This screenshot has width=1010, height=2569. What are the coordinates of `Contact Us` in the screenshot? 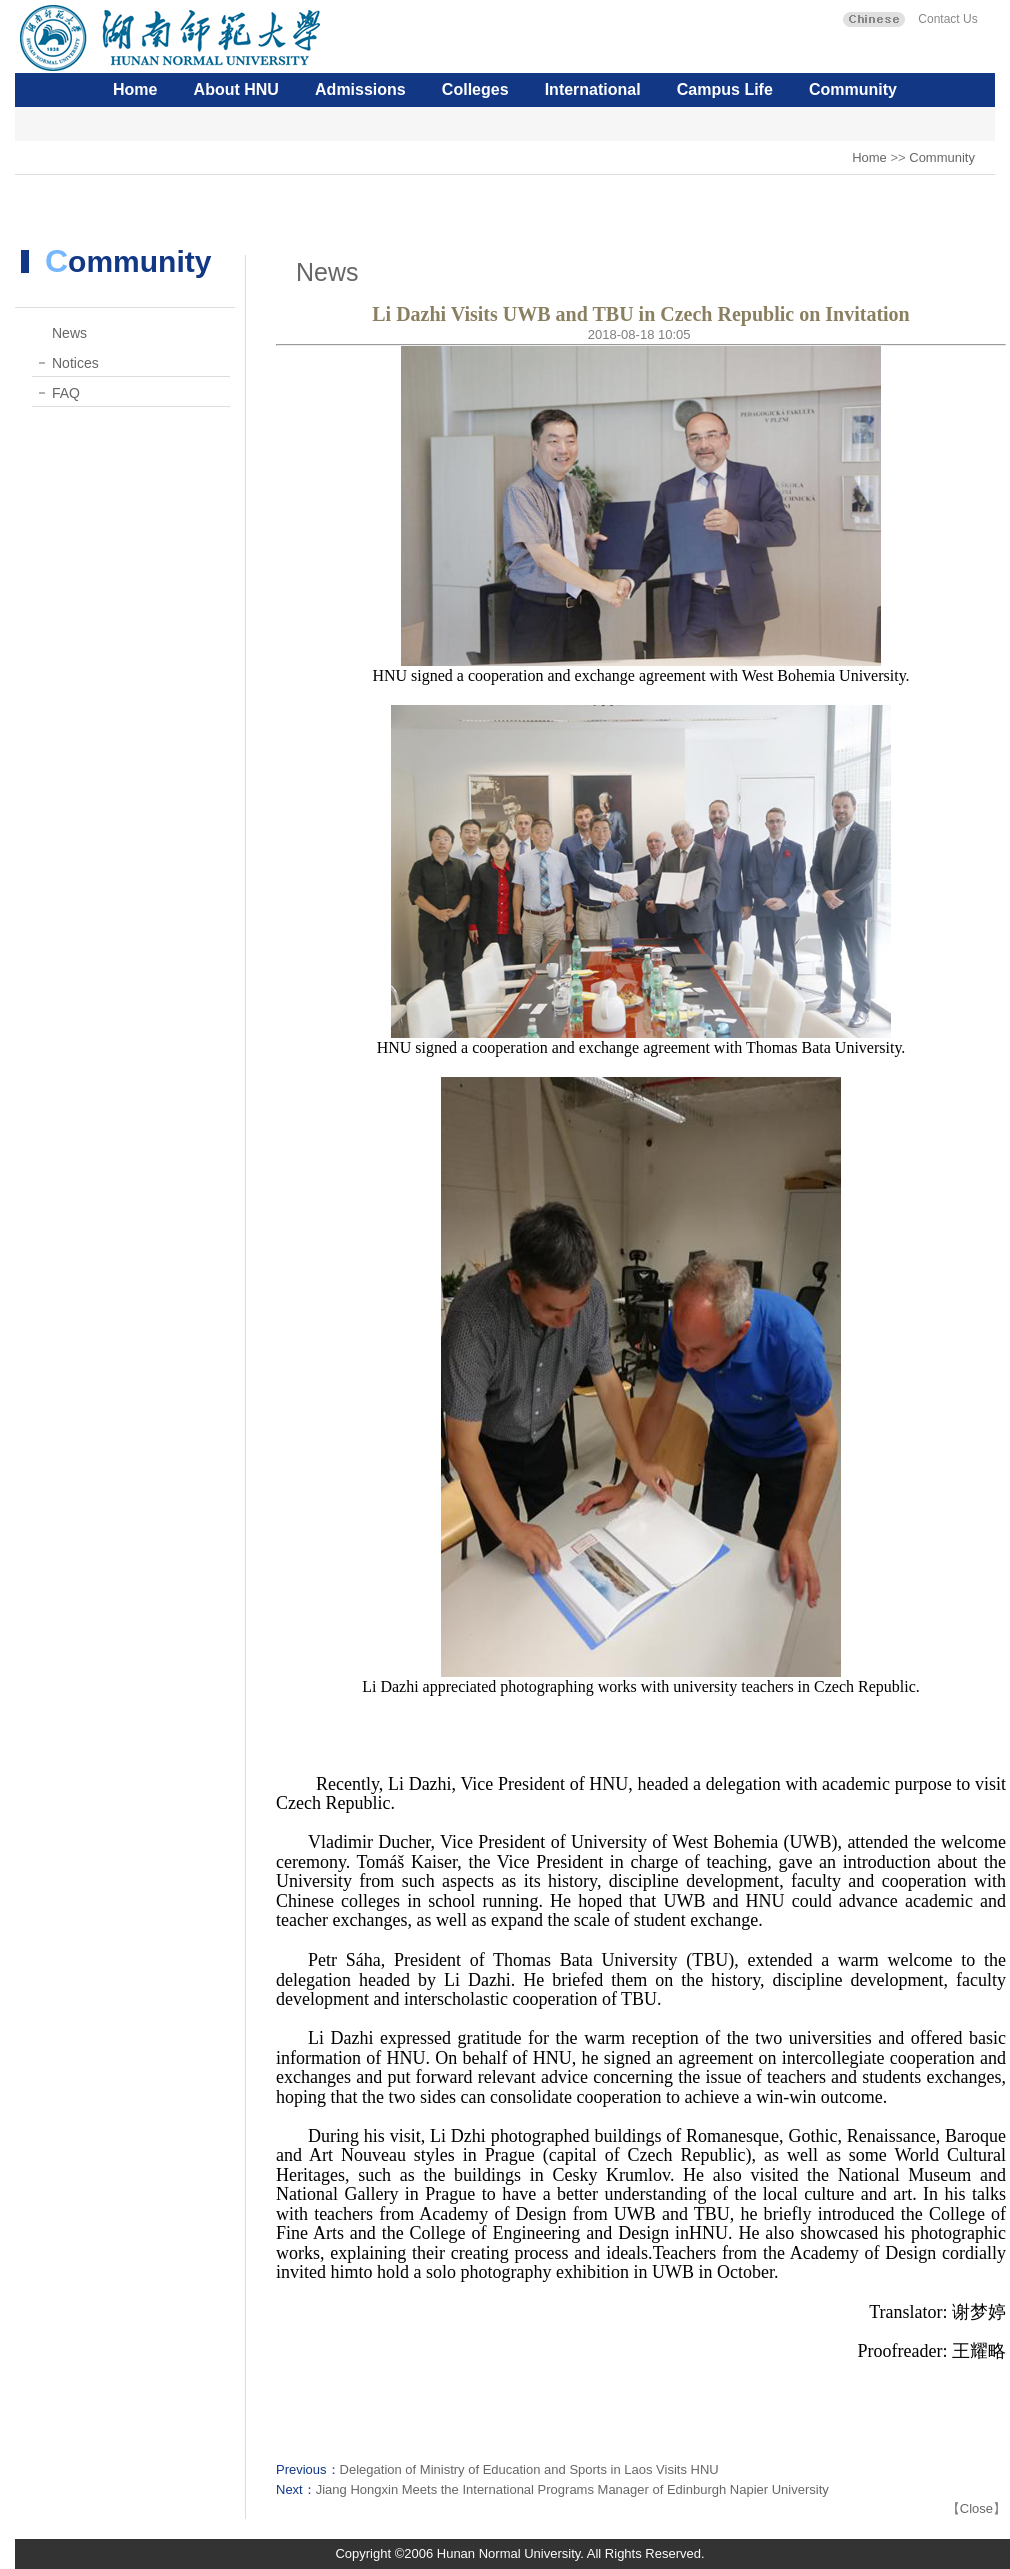 It's located at (946, 19).